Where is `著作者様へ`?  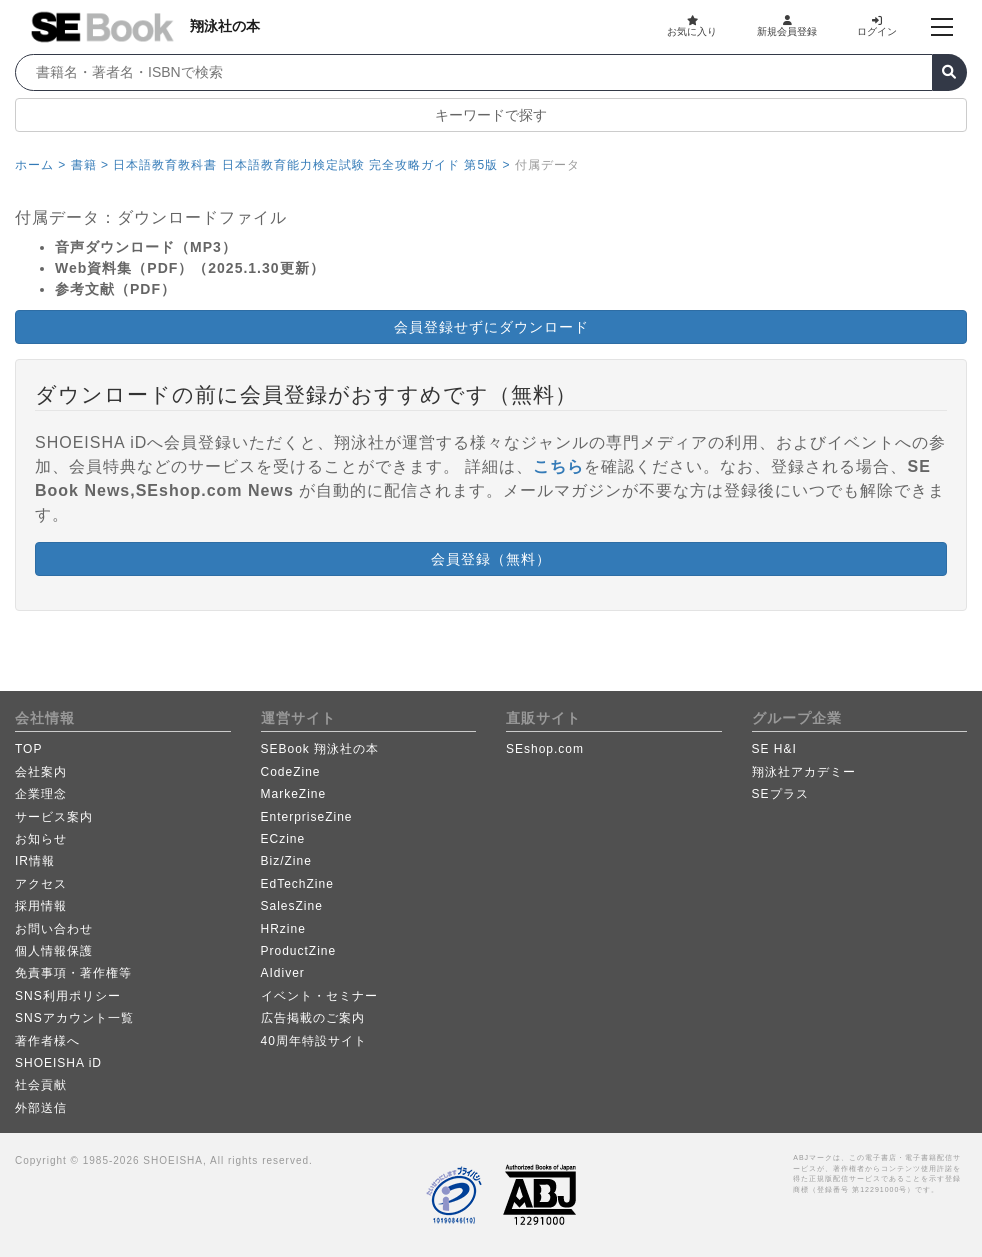 著作者様へ is located at coordinates (47, 1041).